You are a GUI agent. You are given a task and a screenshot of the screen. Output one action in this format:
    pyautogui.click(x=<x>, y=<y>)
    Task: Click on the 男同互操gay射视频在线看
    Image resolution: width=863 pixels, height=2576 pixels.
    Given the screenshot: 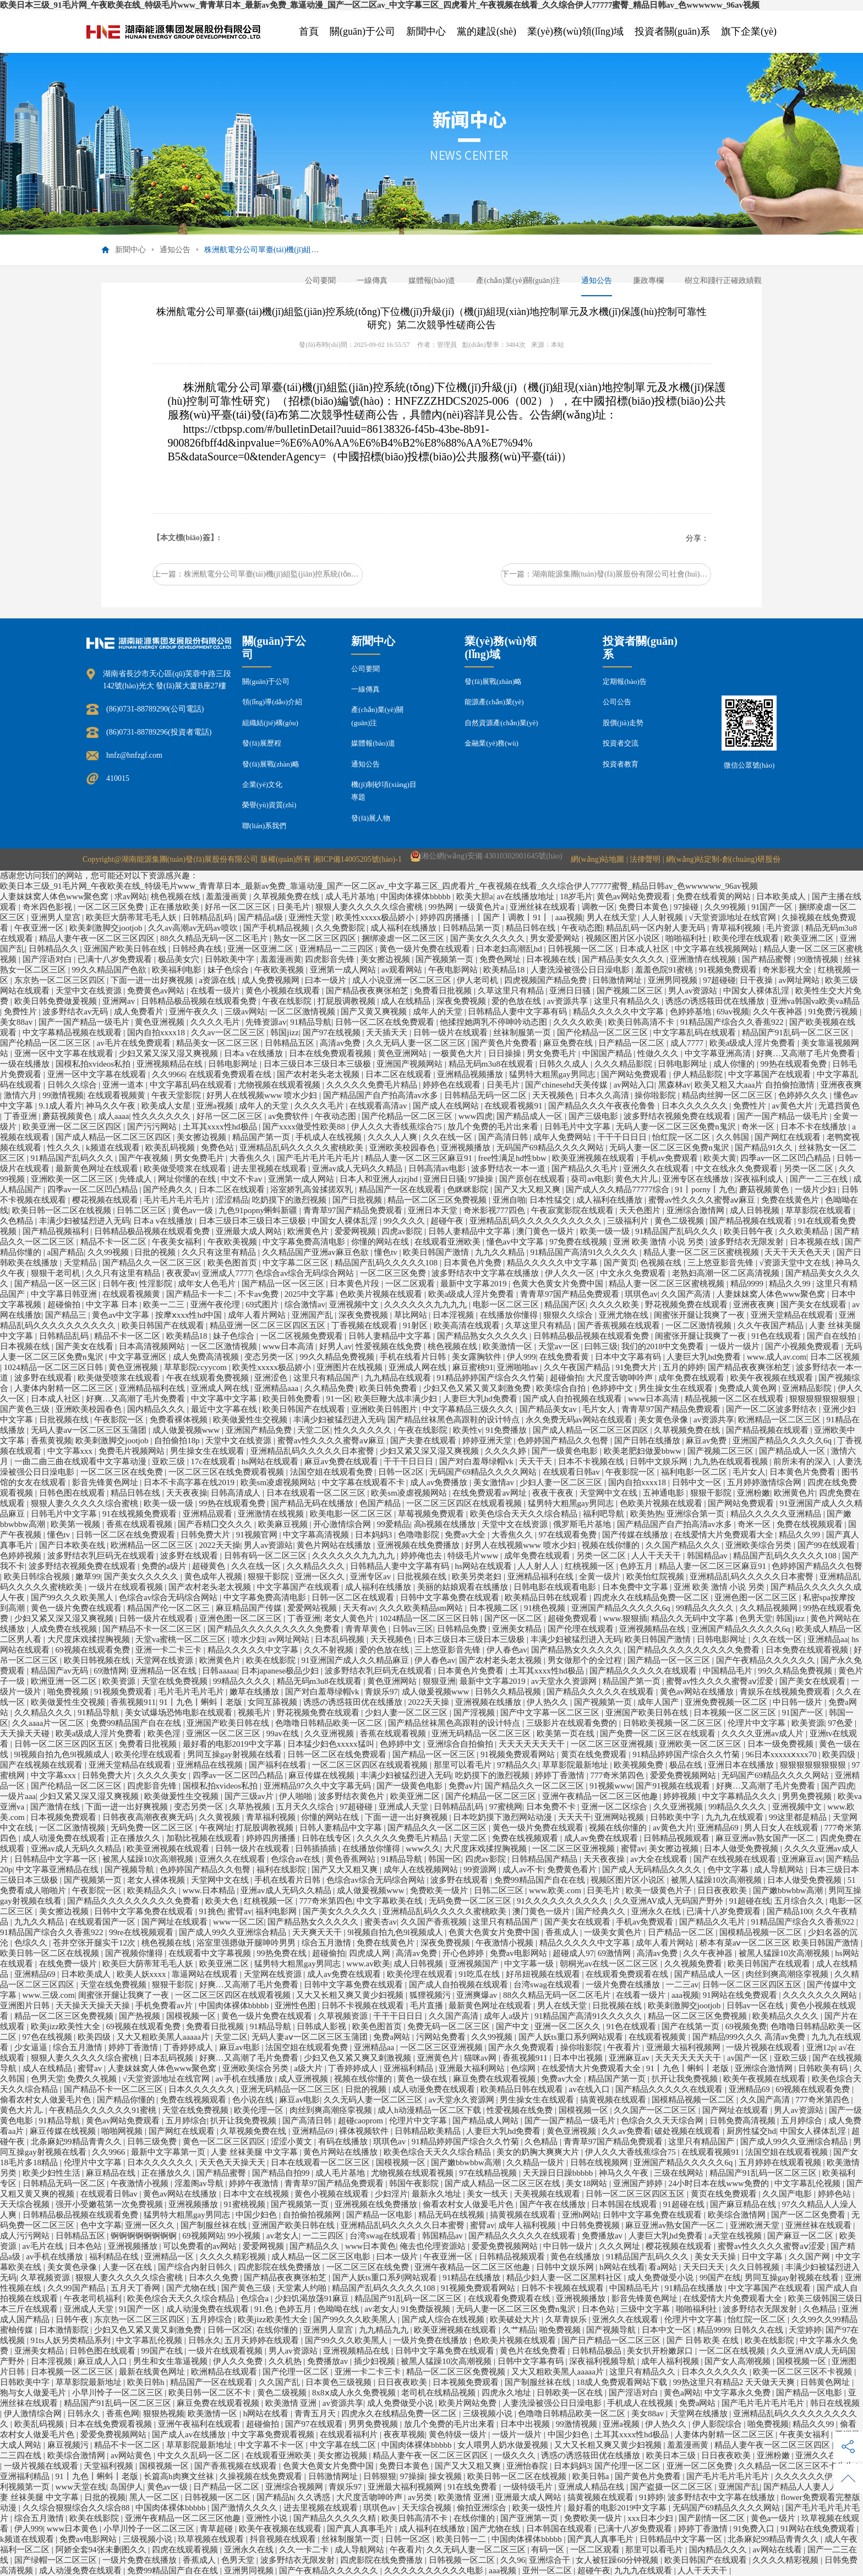 What is the action you would take?
    pyautogui.click(x=235, y=1754)
    